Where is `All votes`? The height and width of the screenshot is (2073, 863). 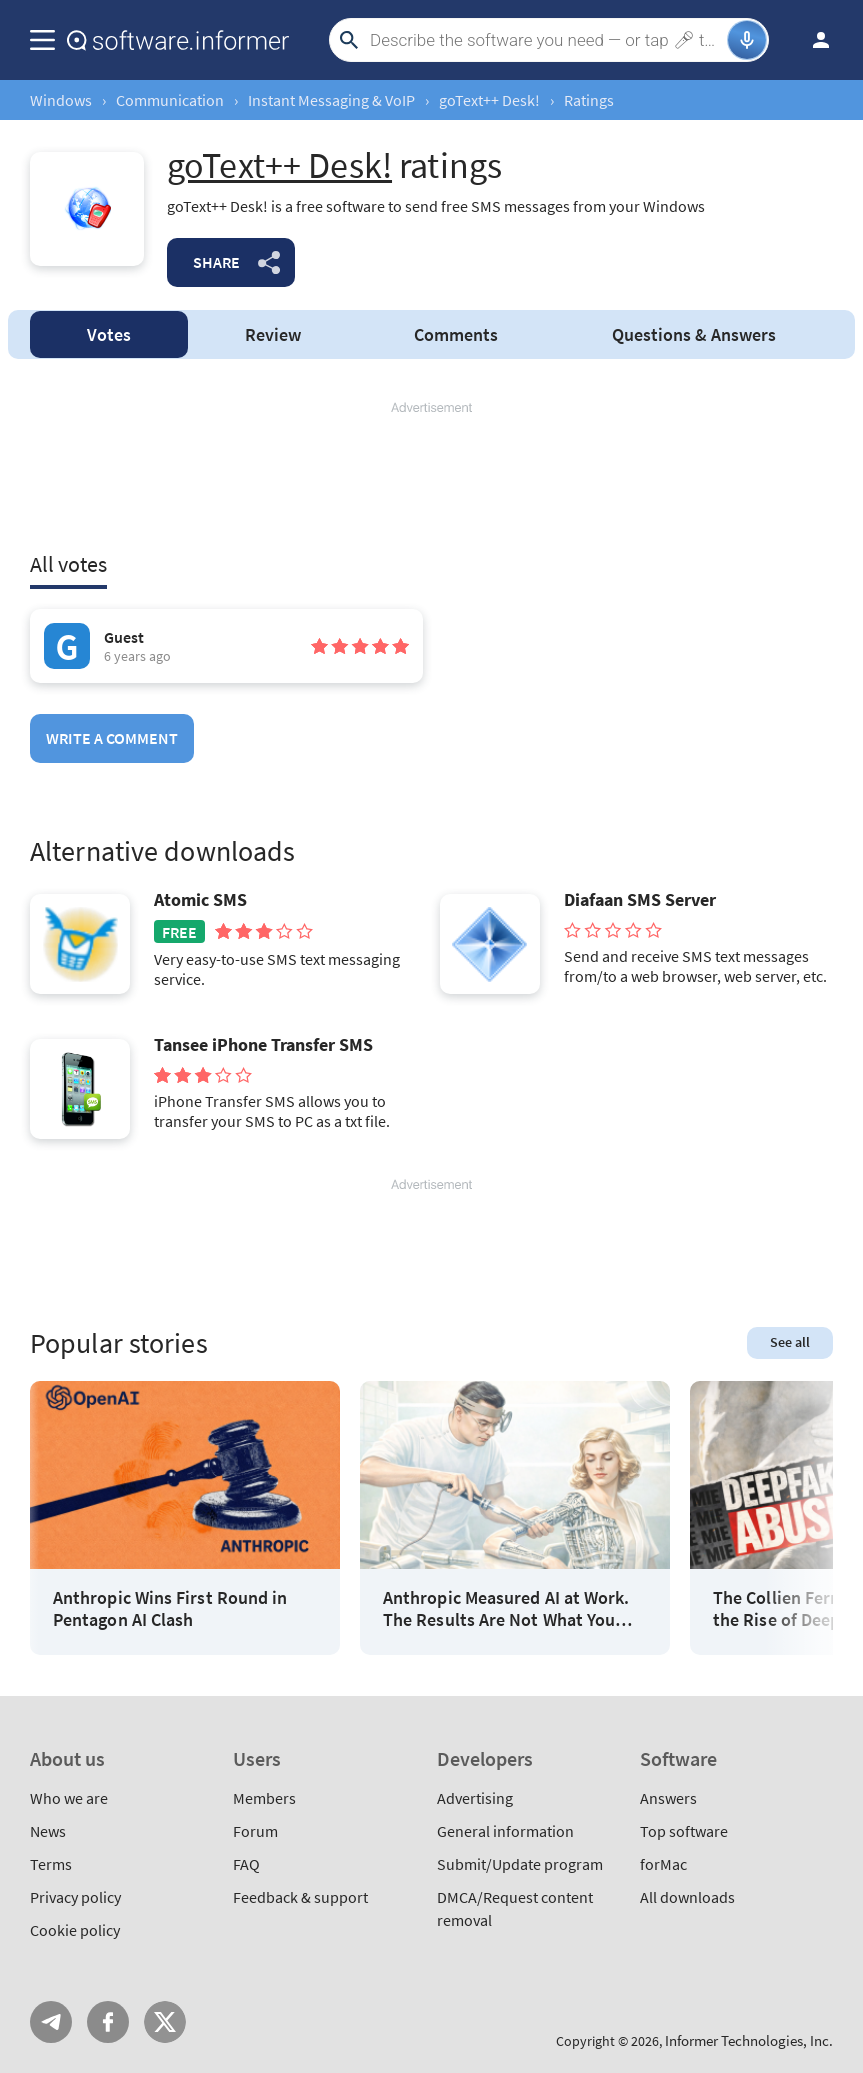
All votes is located at coordinates (68, 564).